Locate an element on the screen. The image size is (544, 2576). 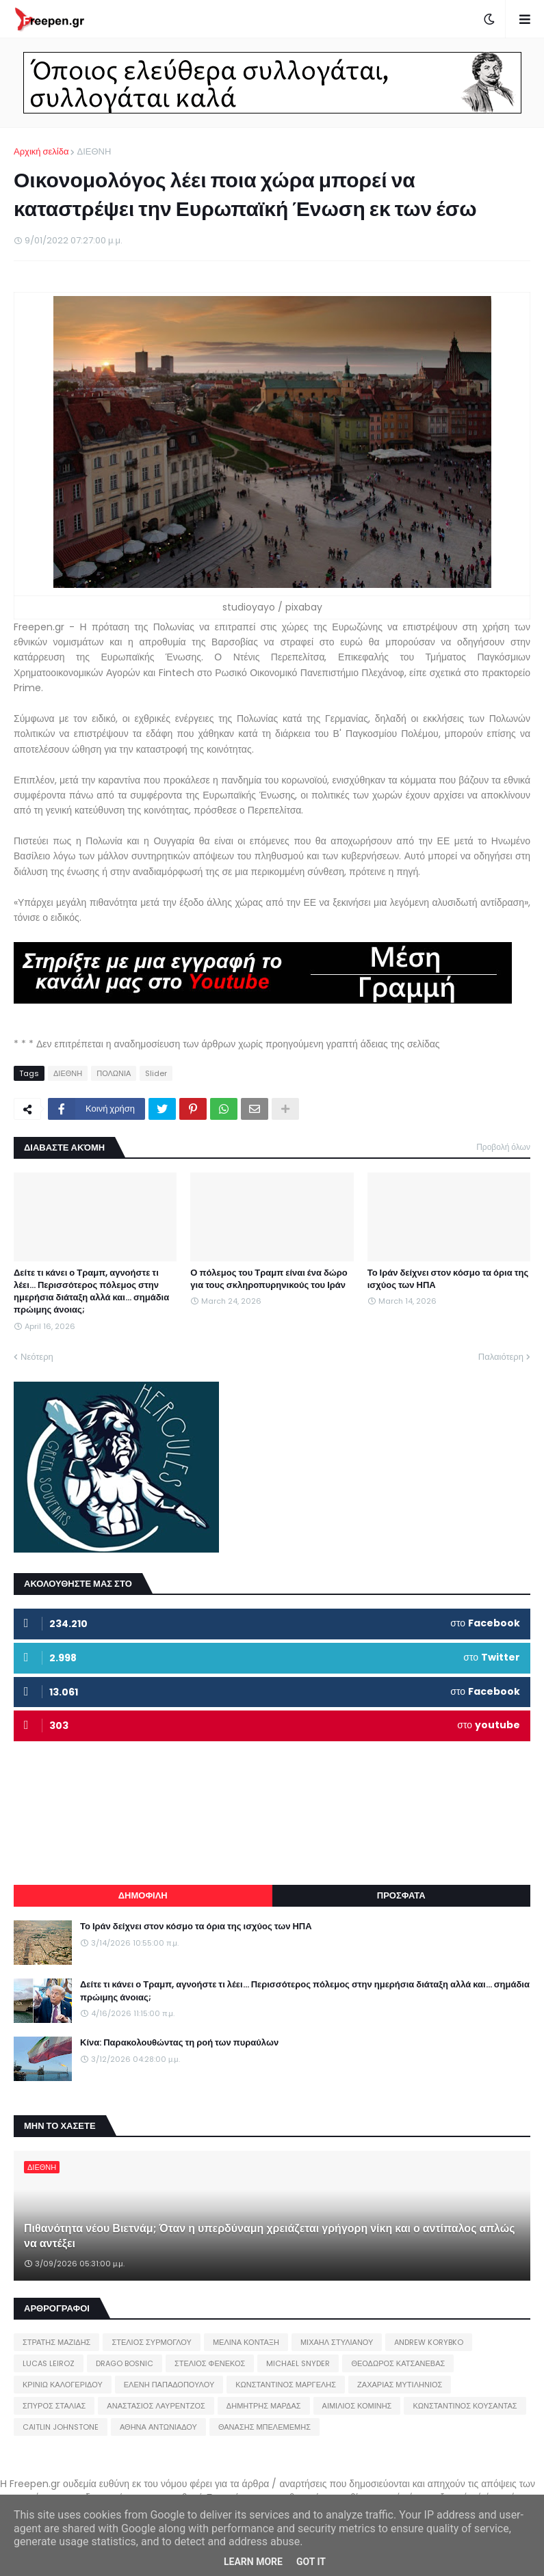
Το Ιράν δείχνει στον κόσμο τα όρια της ισχύος των ΗΠΑ is located at coordinates (448, 1279).